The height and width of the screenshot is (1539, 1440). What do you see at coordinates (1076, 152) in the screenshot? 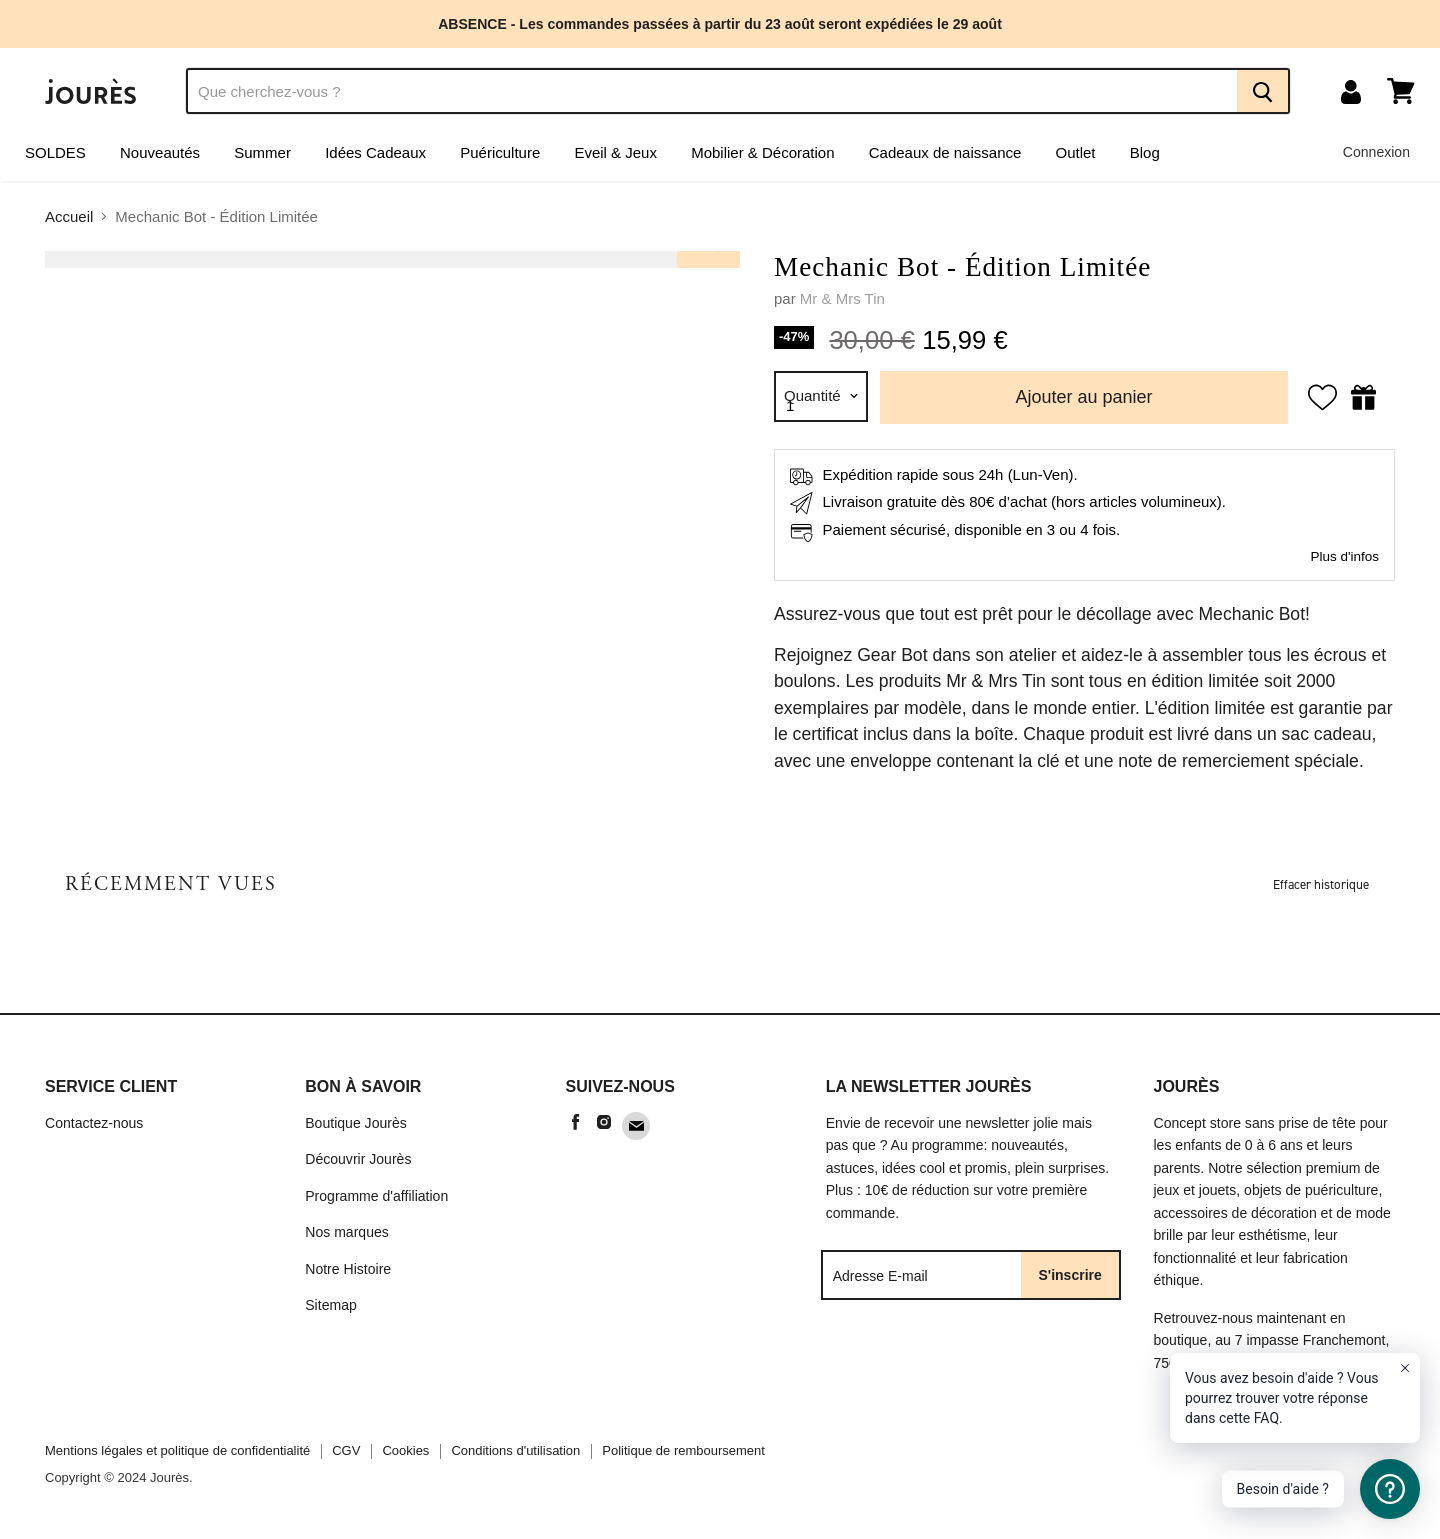
I see `Outlet` at bounding box center [1076, 152].